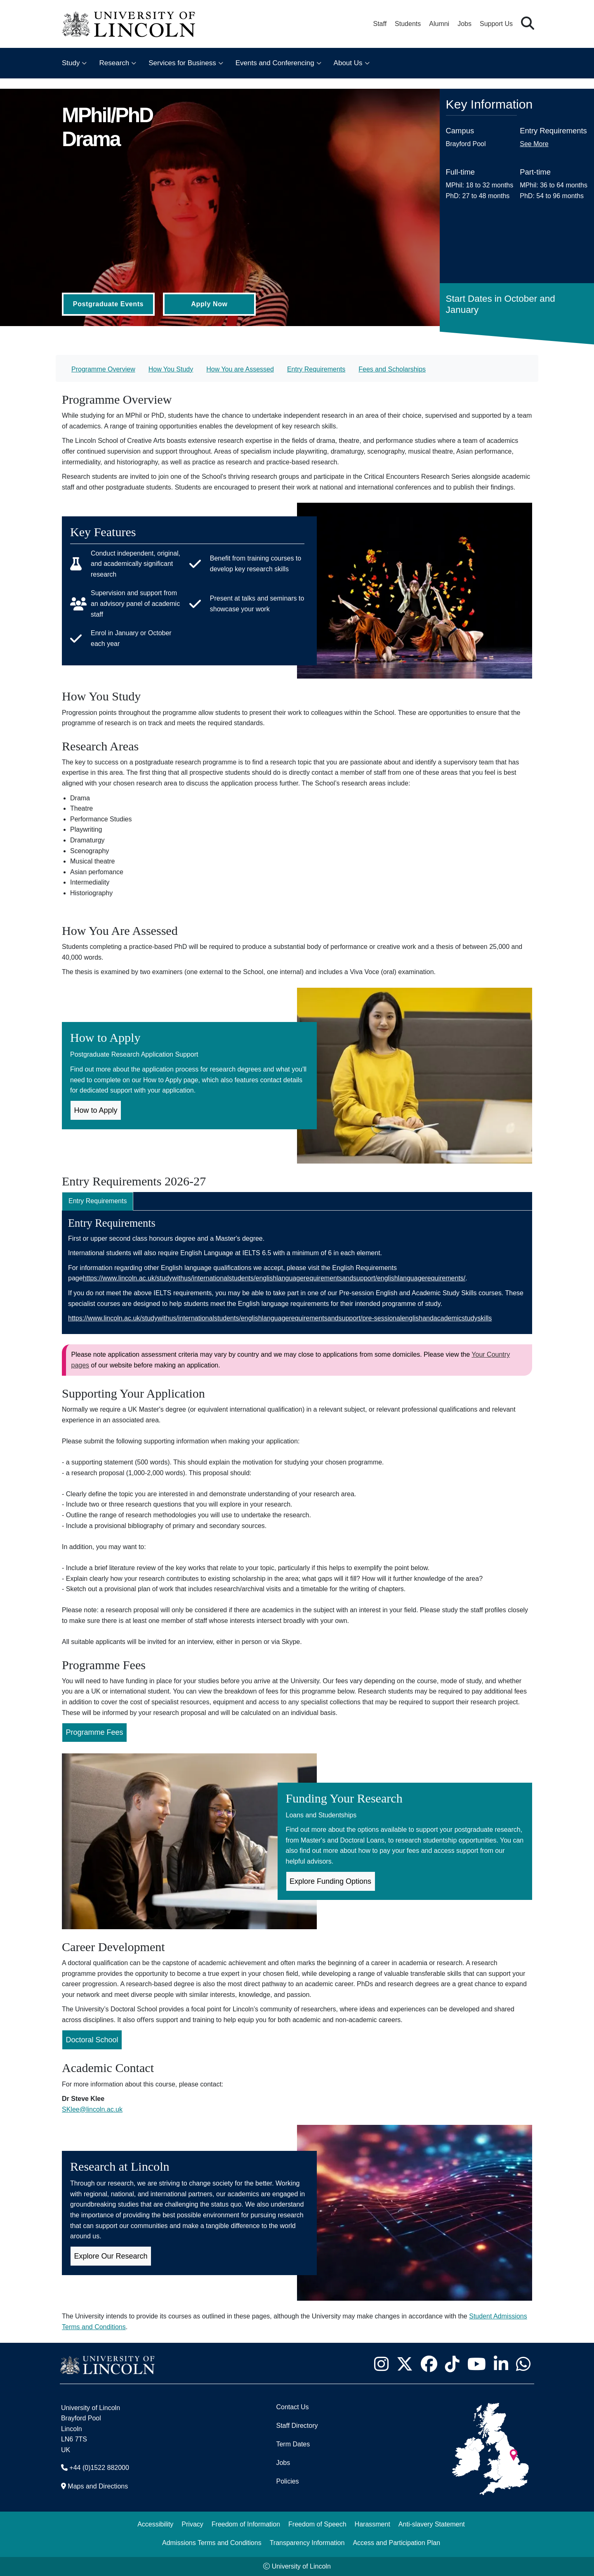 This screenshot has width=594, height=2576. What do you see at coordinates (212, 2542) in the screenshot?
I see `Admissions Terms and Conditions` at bounding box center [212, 2542].